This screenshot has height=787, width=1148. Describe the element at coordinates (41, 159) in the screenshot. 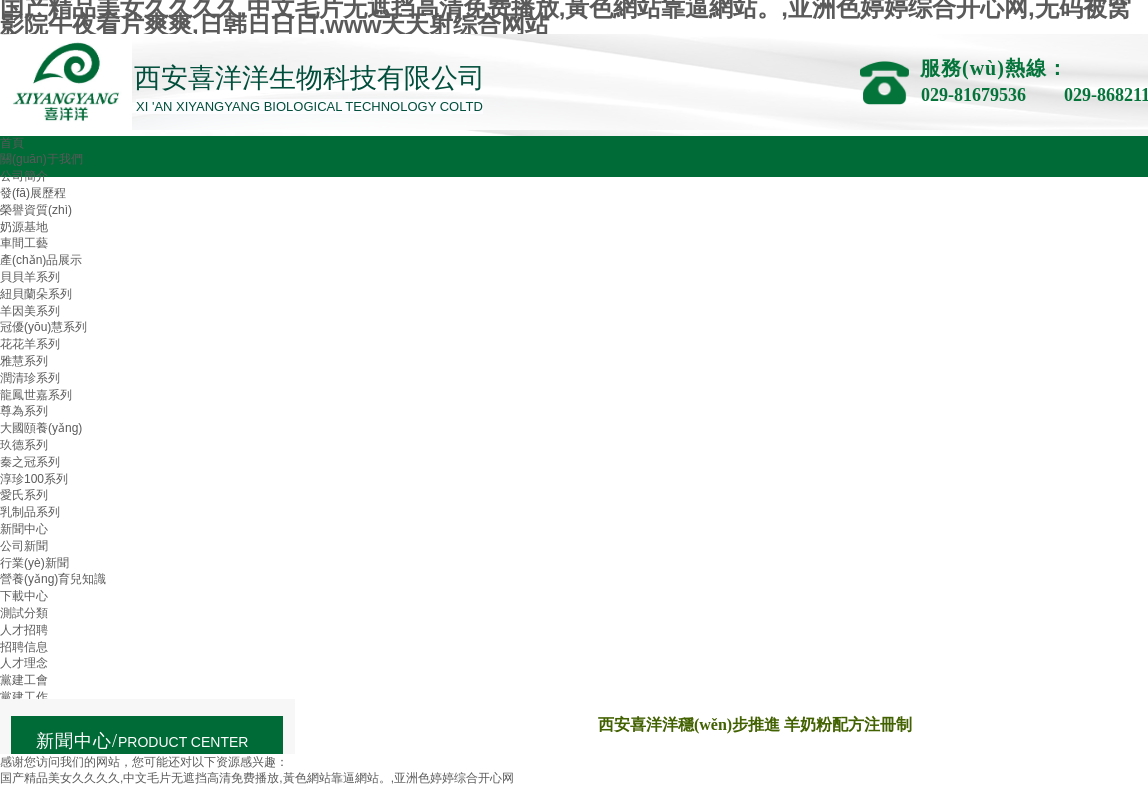

I see `關(guān)于我們` at that location.